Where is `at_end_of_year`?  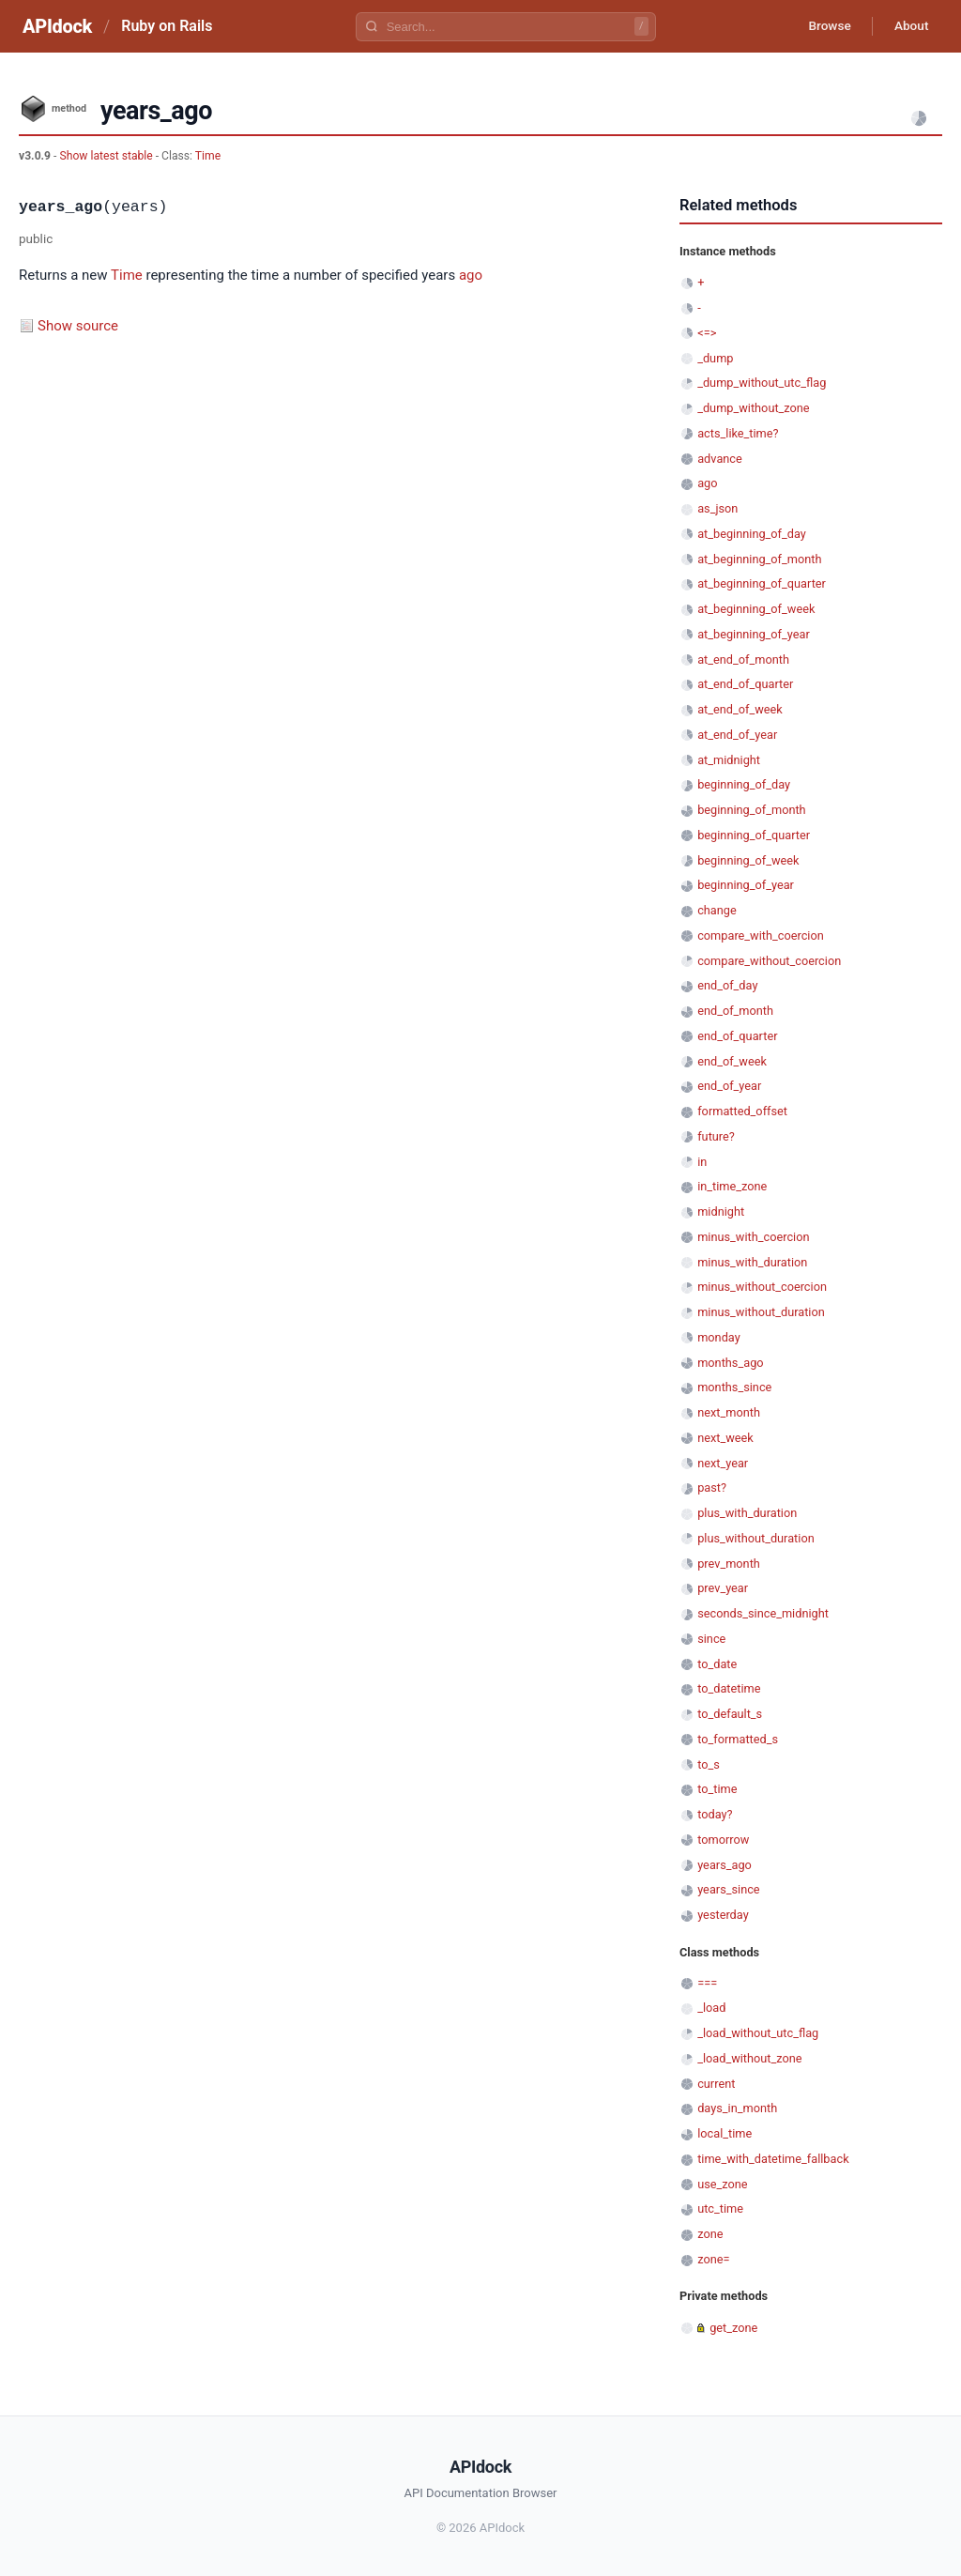
at_end_of_year is located at coordinates (737, 735).